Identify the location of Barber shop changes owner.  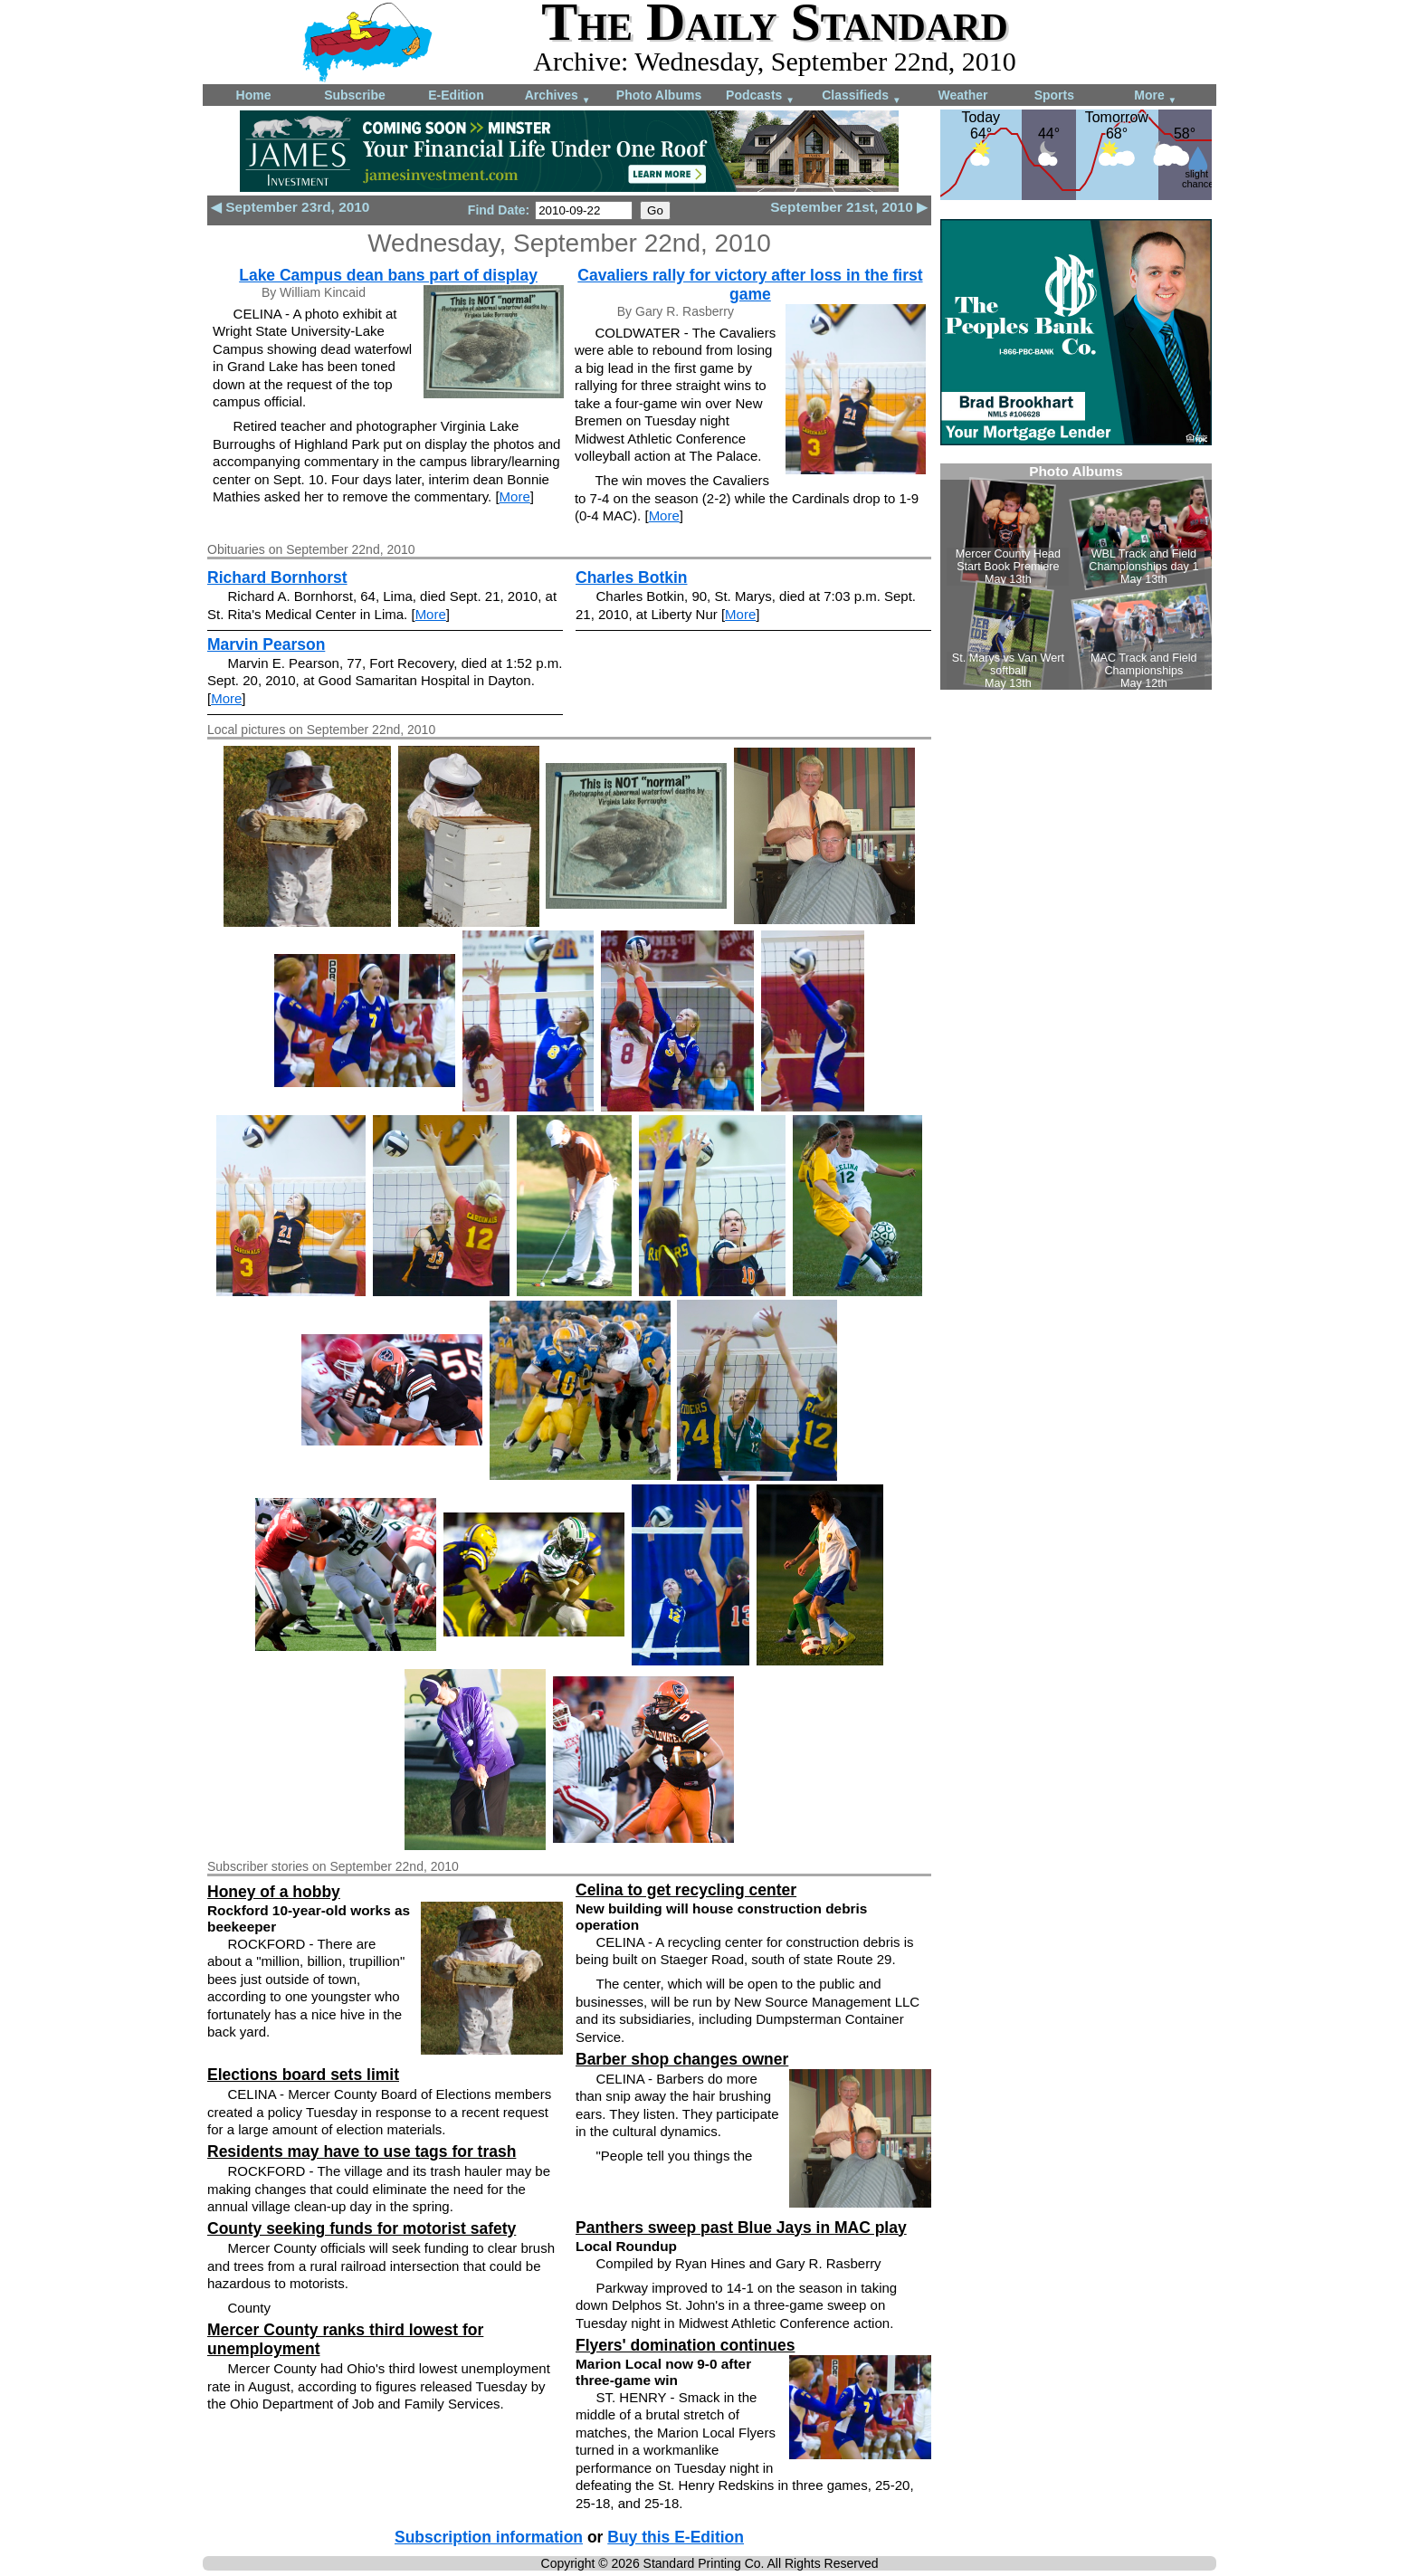
(682, 2059).